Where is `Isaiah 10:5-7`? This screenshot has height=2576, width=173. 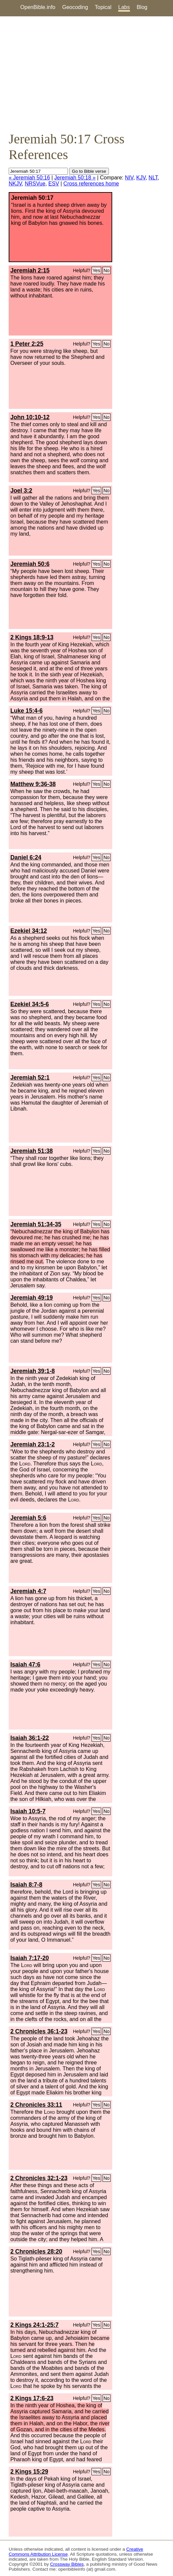 Isaiah 10:5-7 is located at coordinates (28, 1811).